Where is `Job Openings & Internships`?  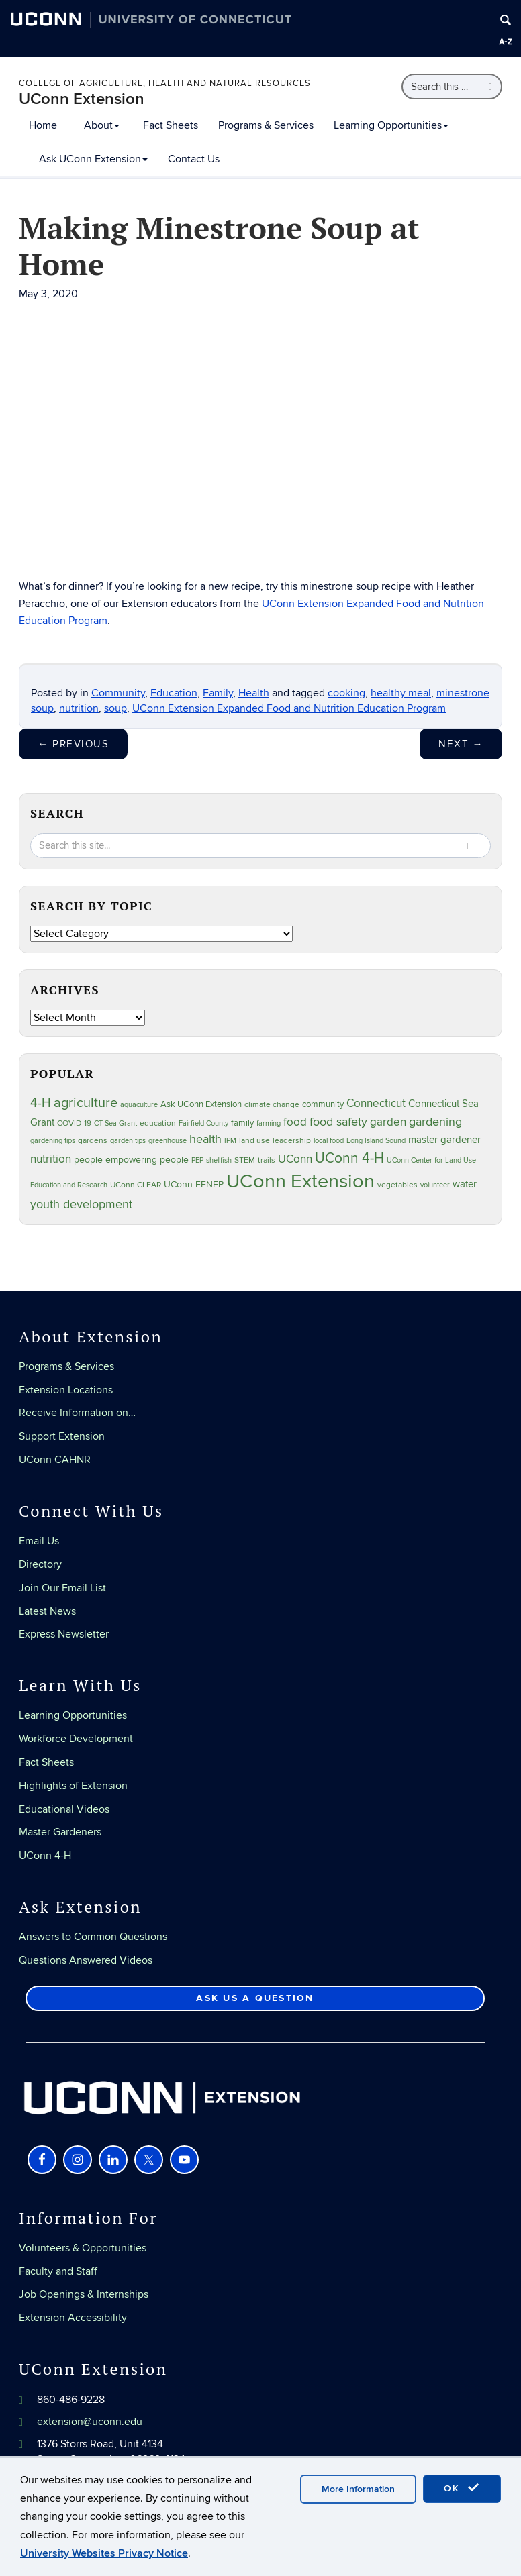 Job Openings & Internships is located at coordinates (83, 2294).